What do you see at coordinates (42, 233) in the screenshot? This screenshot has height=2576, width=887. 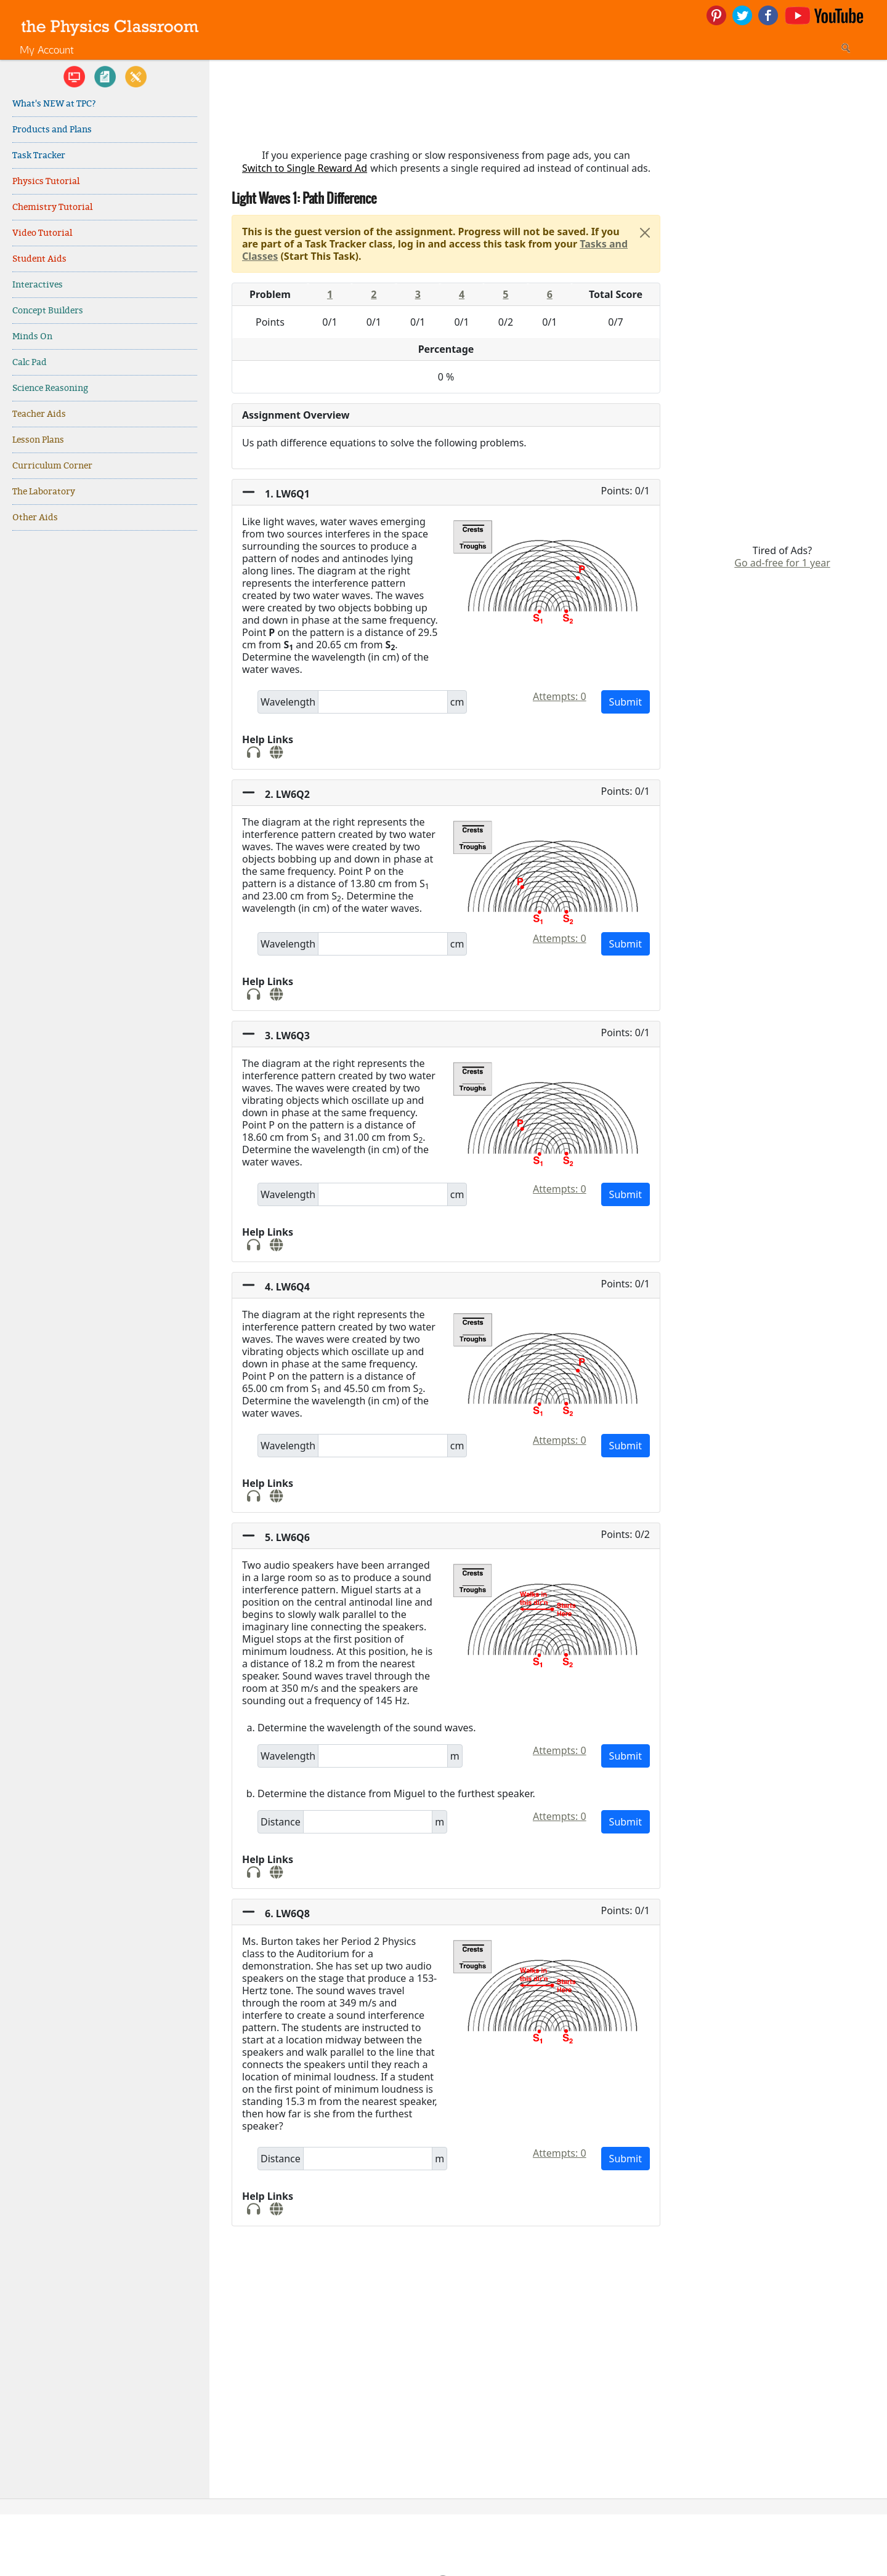 I see `Video Tutorial [link]` at bounding box center [42, 233].